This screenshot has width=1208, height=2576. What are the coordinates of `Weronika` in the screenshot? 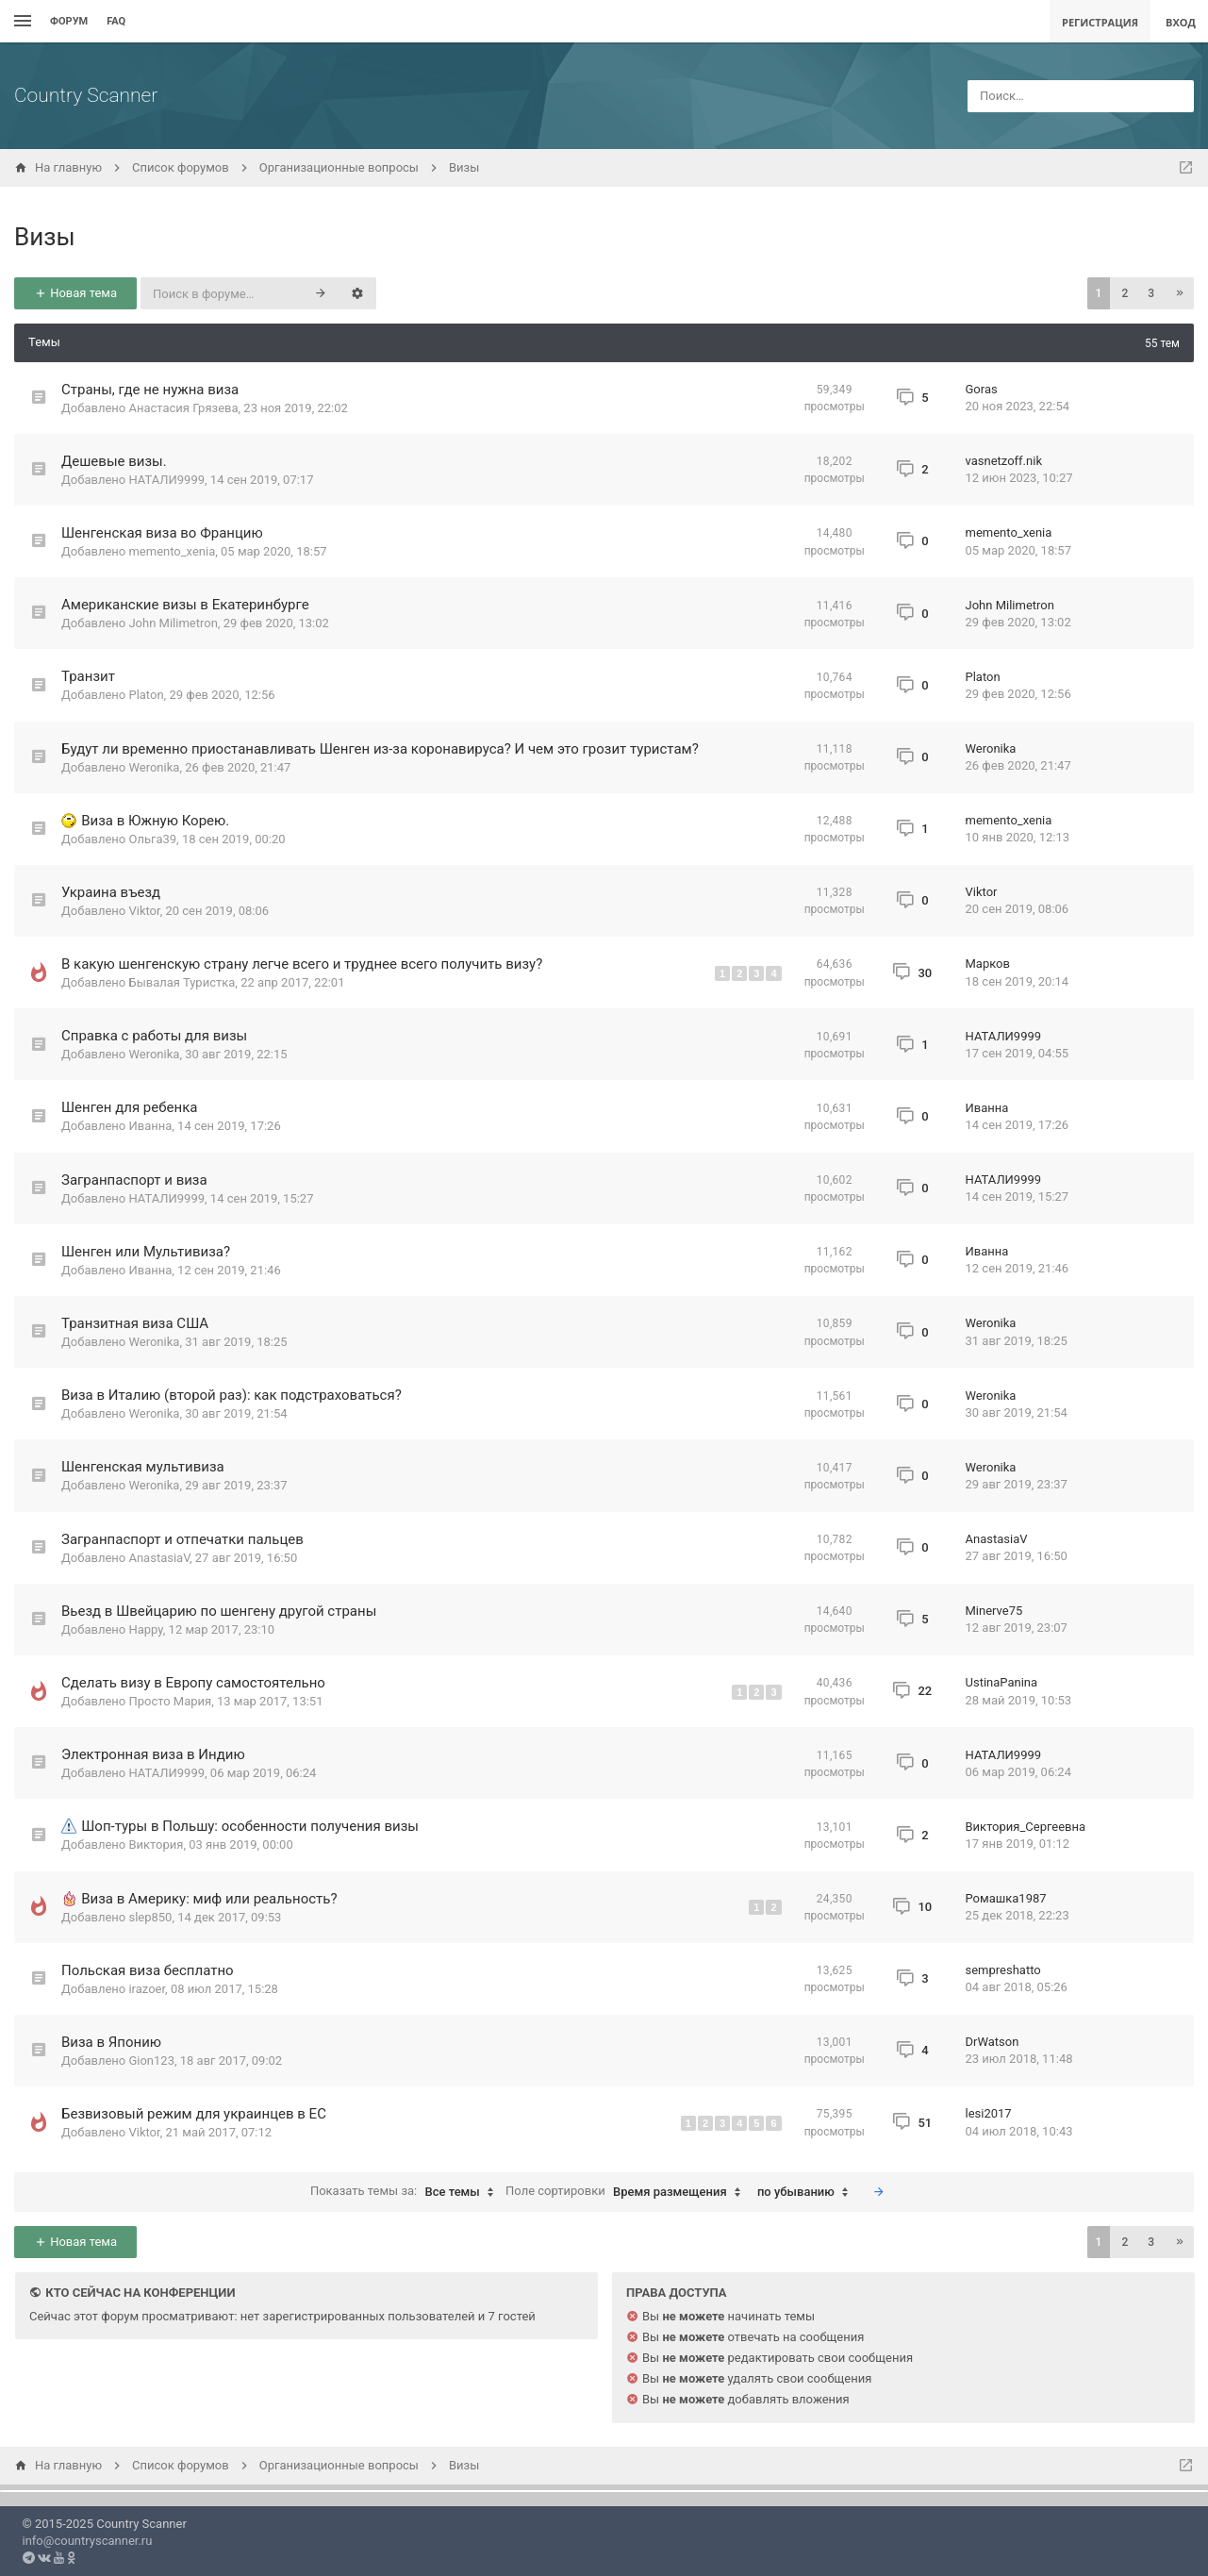 It's located at (153, 767).